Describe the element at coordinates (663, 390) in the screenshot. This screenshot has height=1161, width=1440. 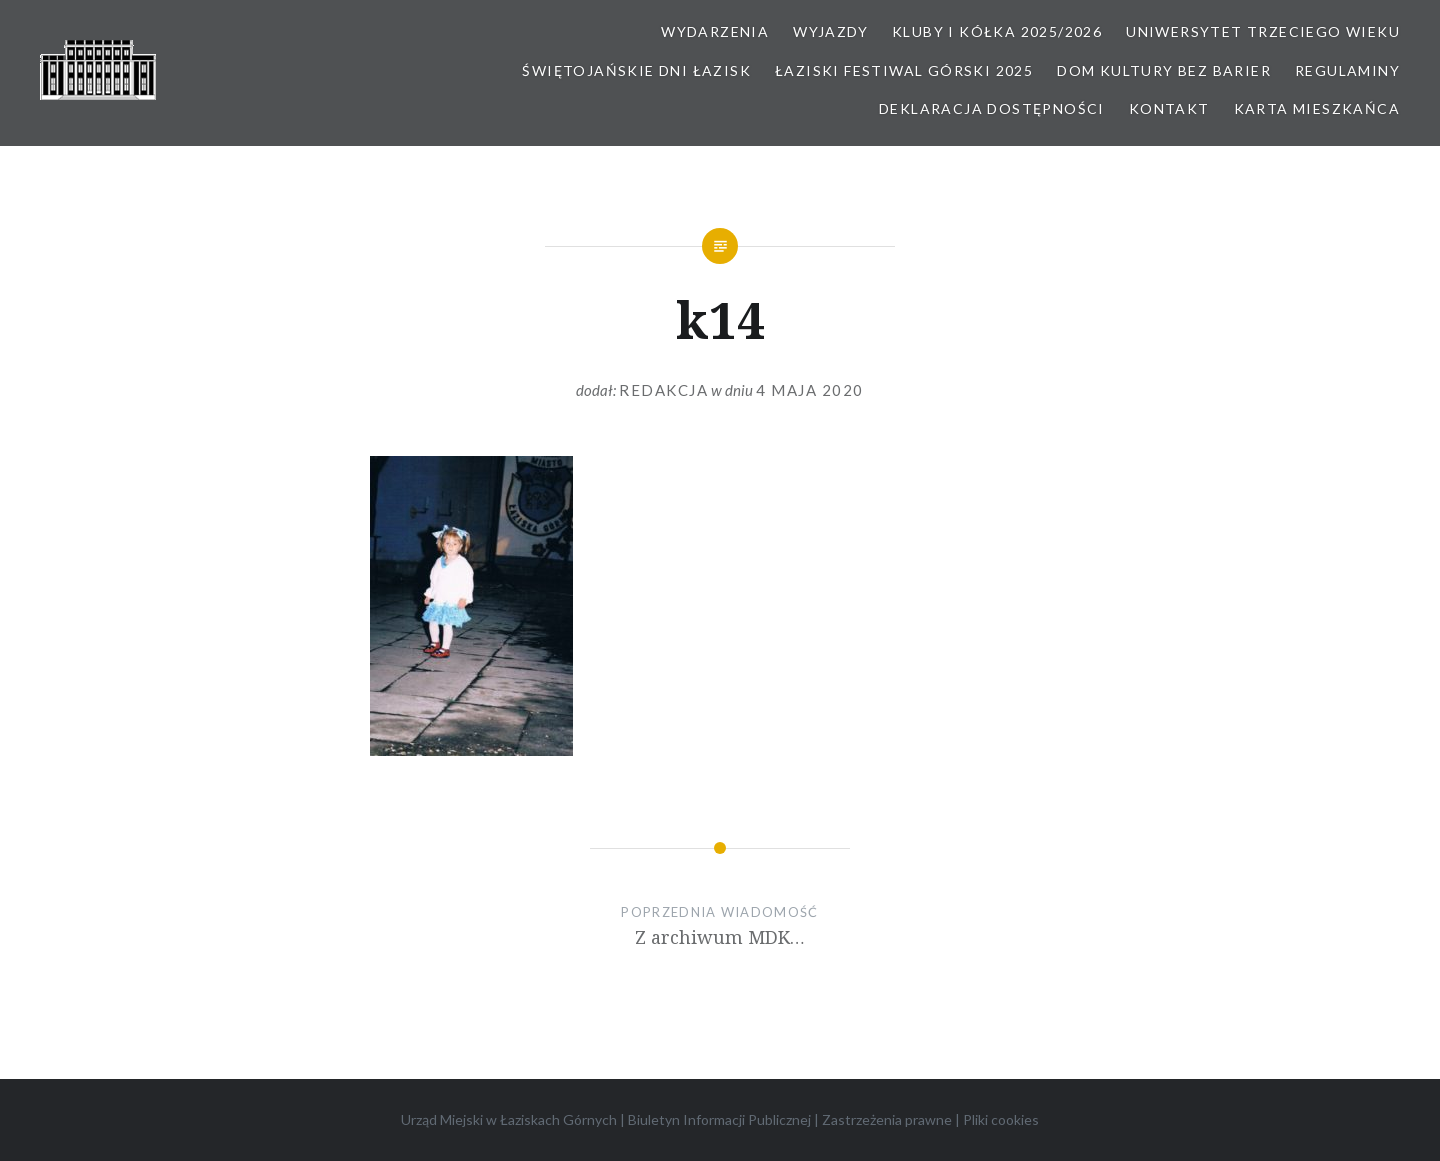
I see `redakcja` at that location.